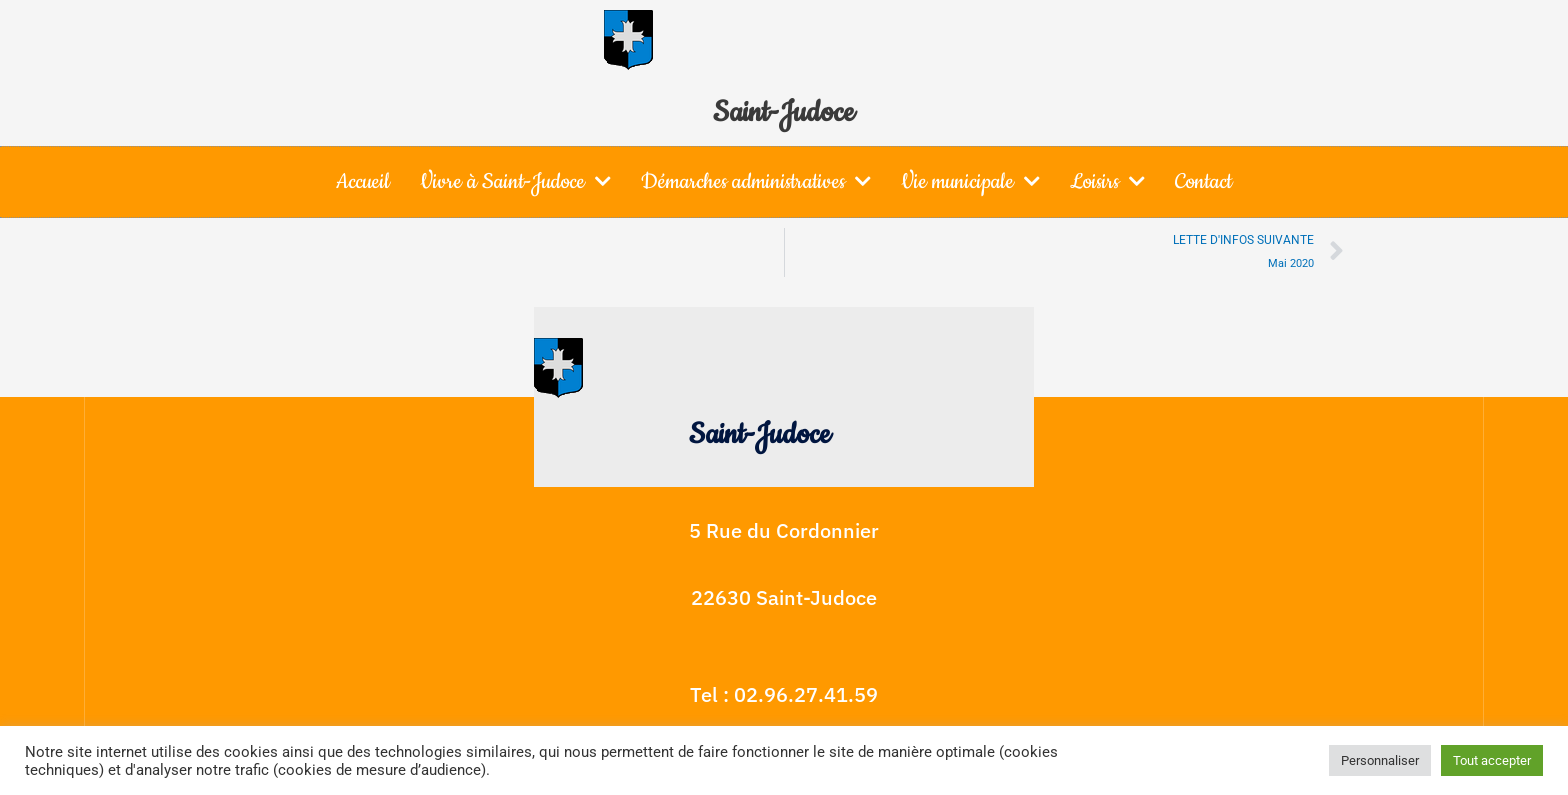 This screenshot has height=795, width=1568. I want to click on Personnaliser [button], so click(1380, 760).